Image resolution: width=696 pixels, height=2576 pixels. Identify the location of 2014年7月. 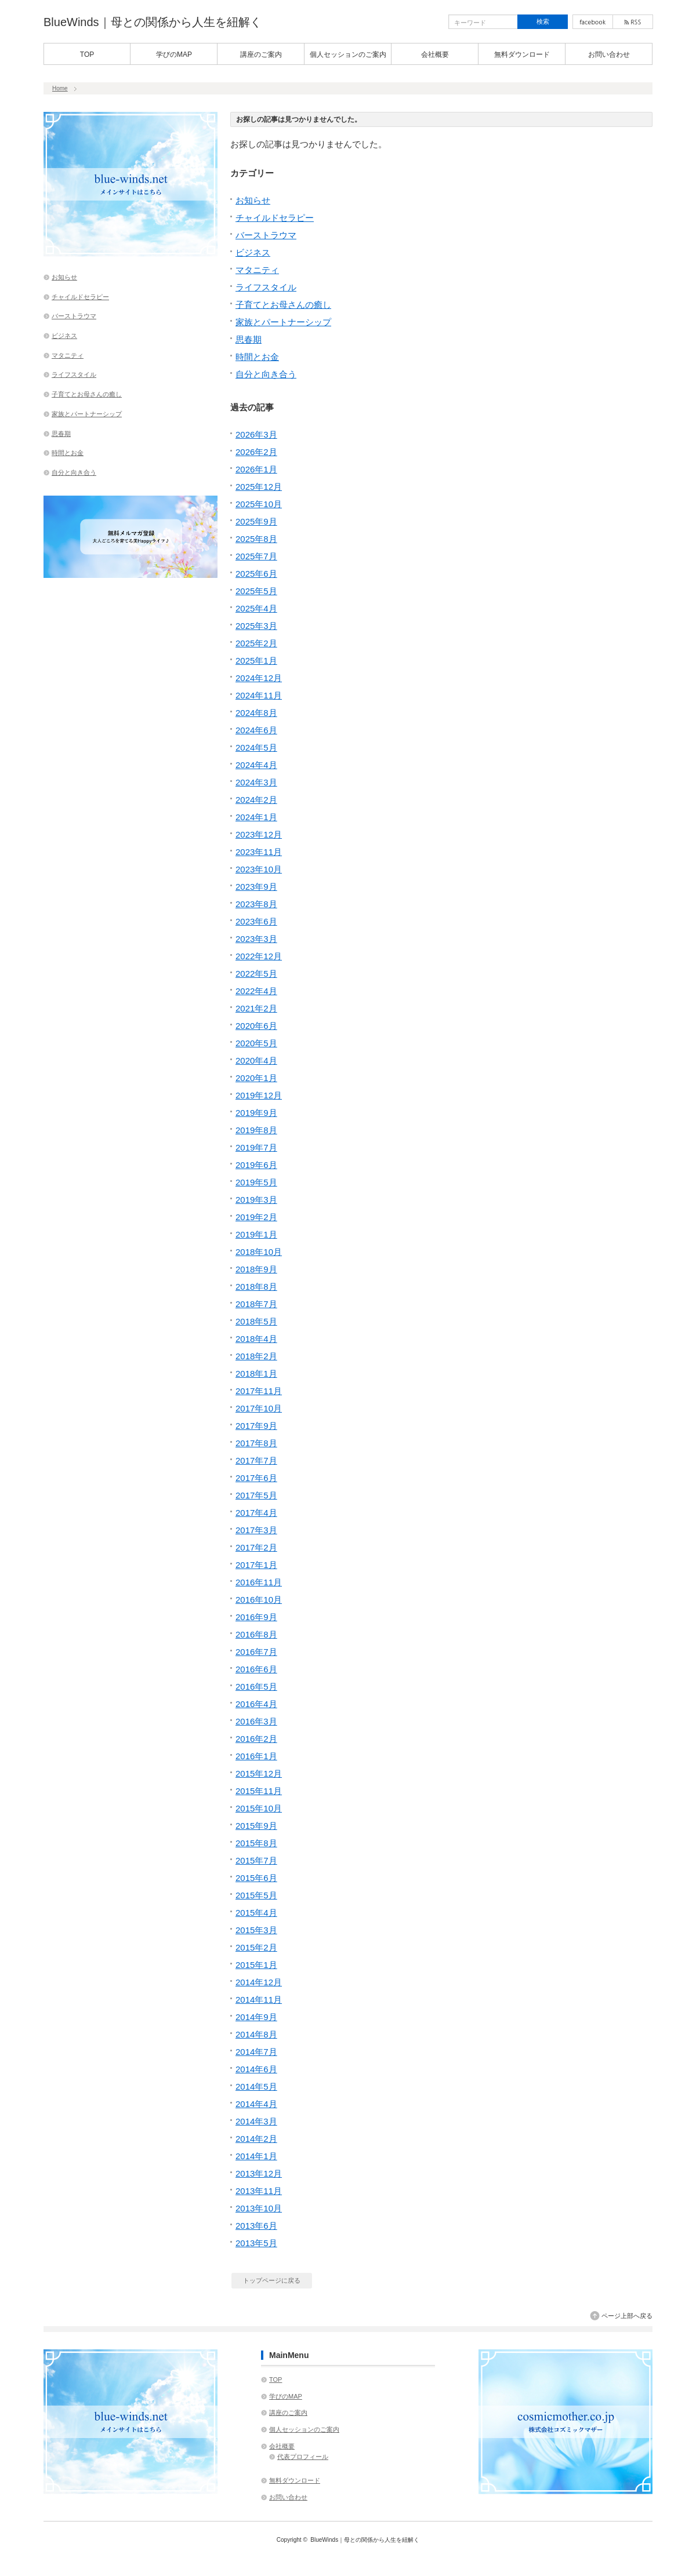
(256, 2052).